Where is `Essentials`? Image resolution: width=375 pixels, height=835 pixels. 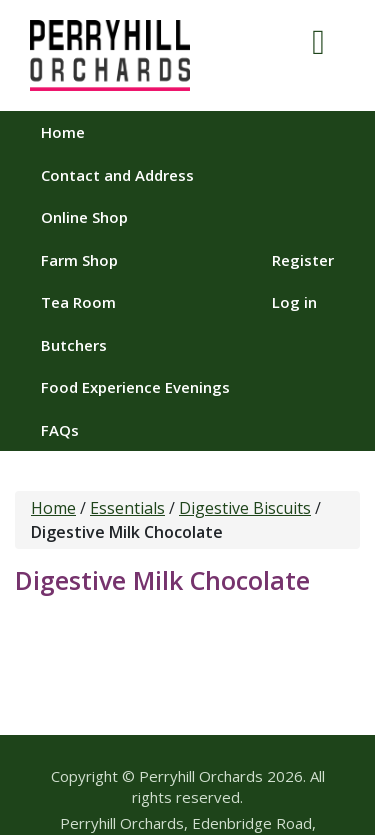 Essentials is located at coordinates (127, 508).